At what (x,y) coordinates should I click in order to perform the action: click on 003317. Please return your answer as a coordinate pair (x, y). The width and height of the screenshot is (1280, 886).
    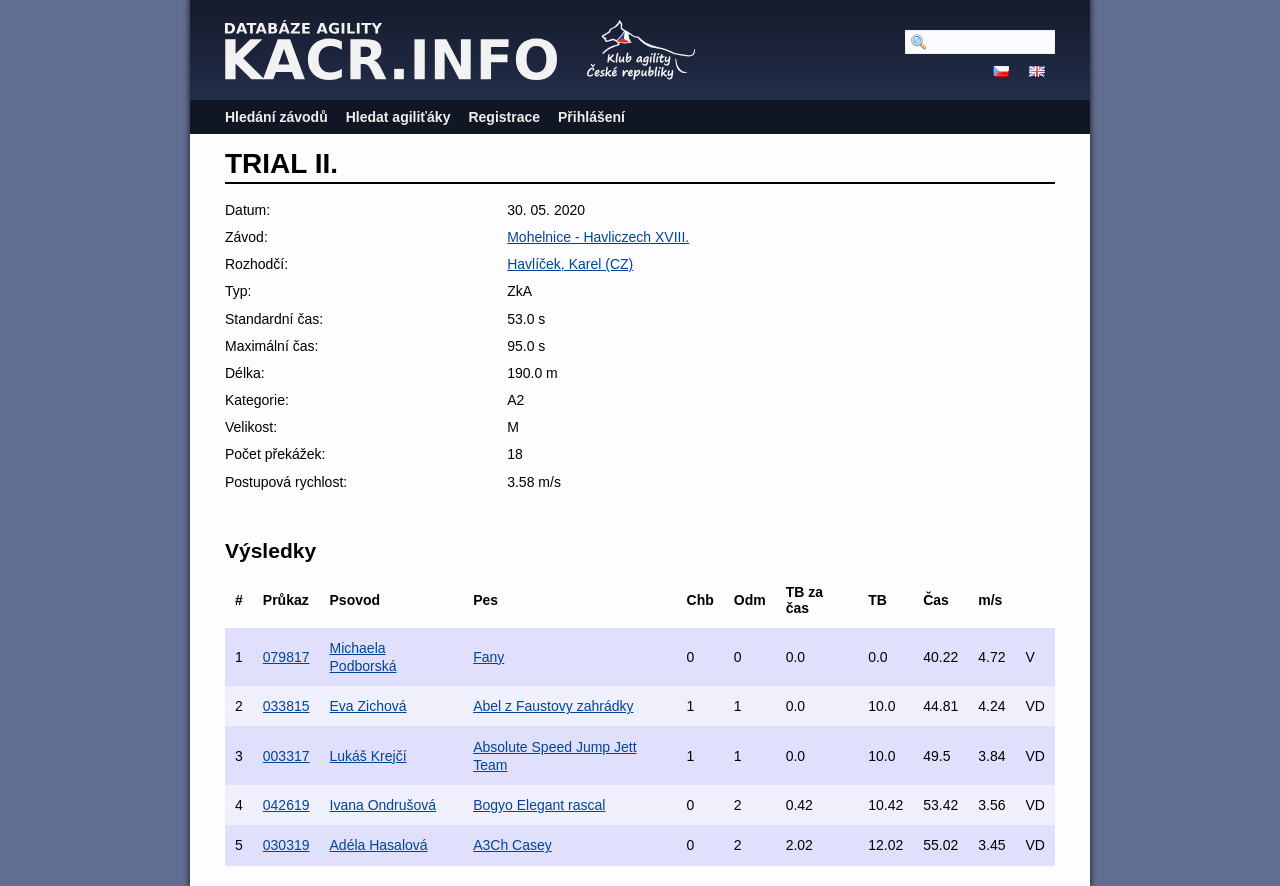
    Looking at the image, I should click on (286, 756).